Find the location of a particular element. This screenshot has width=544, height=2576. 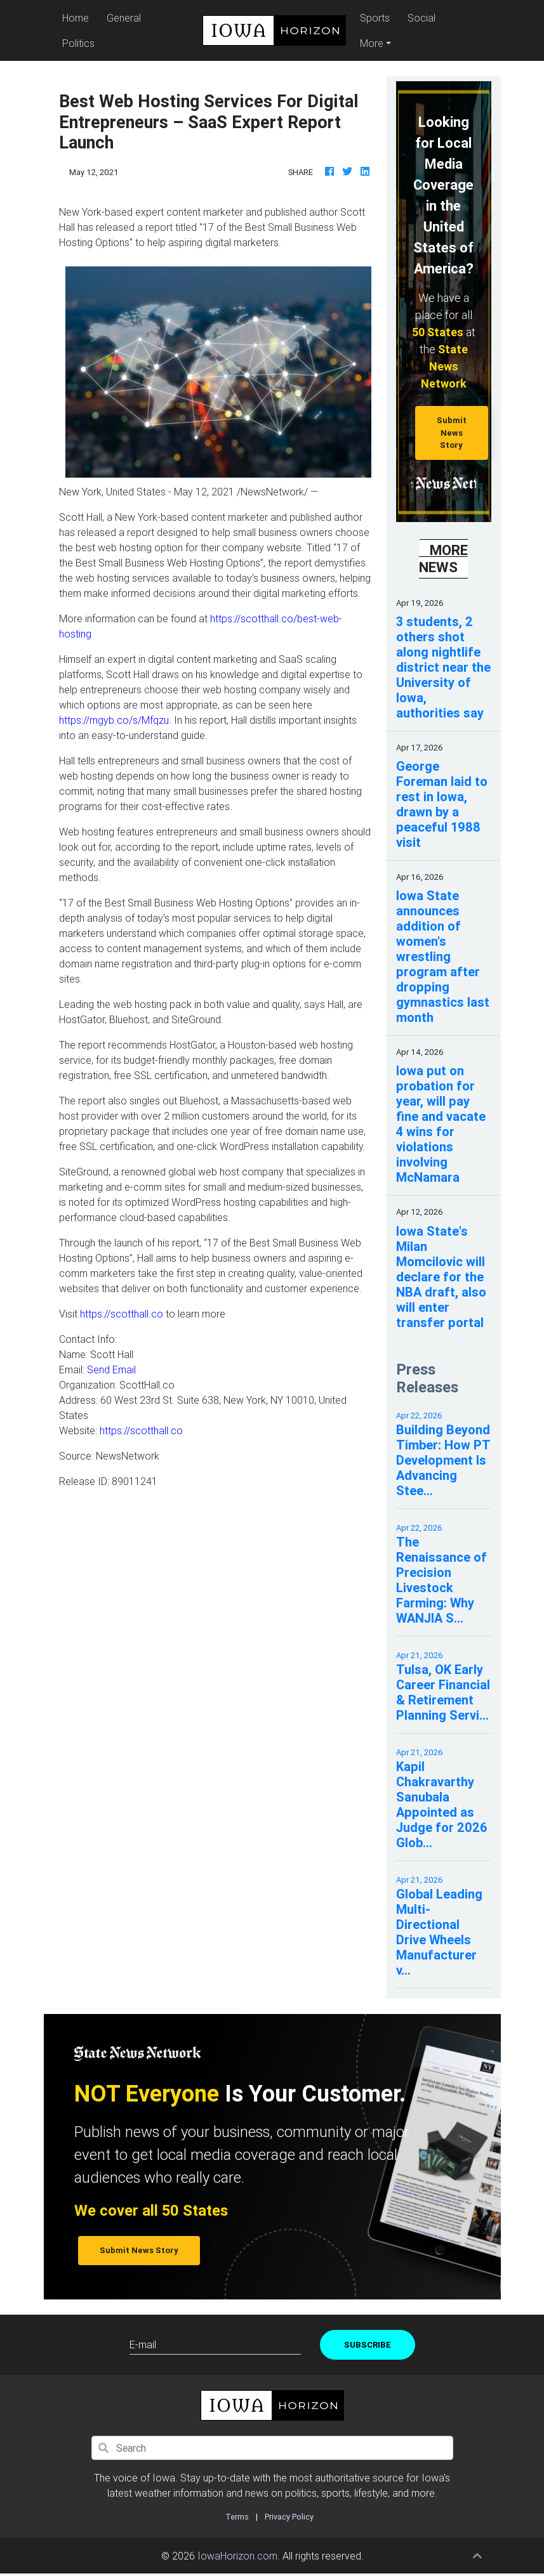

https://mgyb.co/s/Mfqzu is located at coordinates (114, 720).